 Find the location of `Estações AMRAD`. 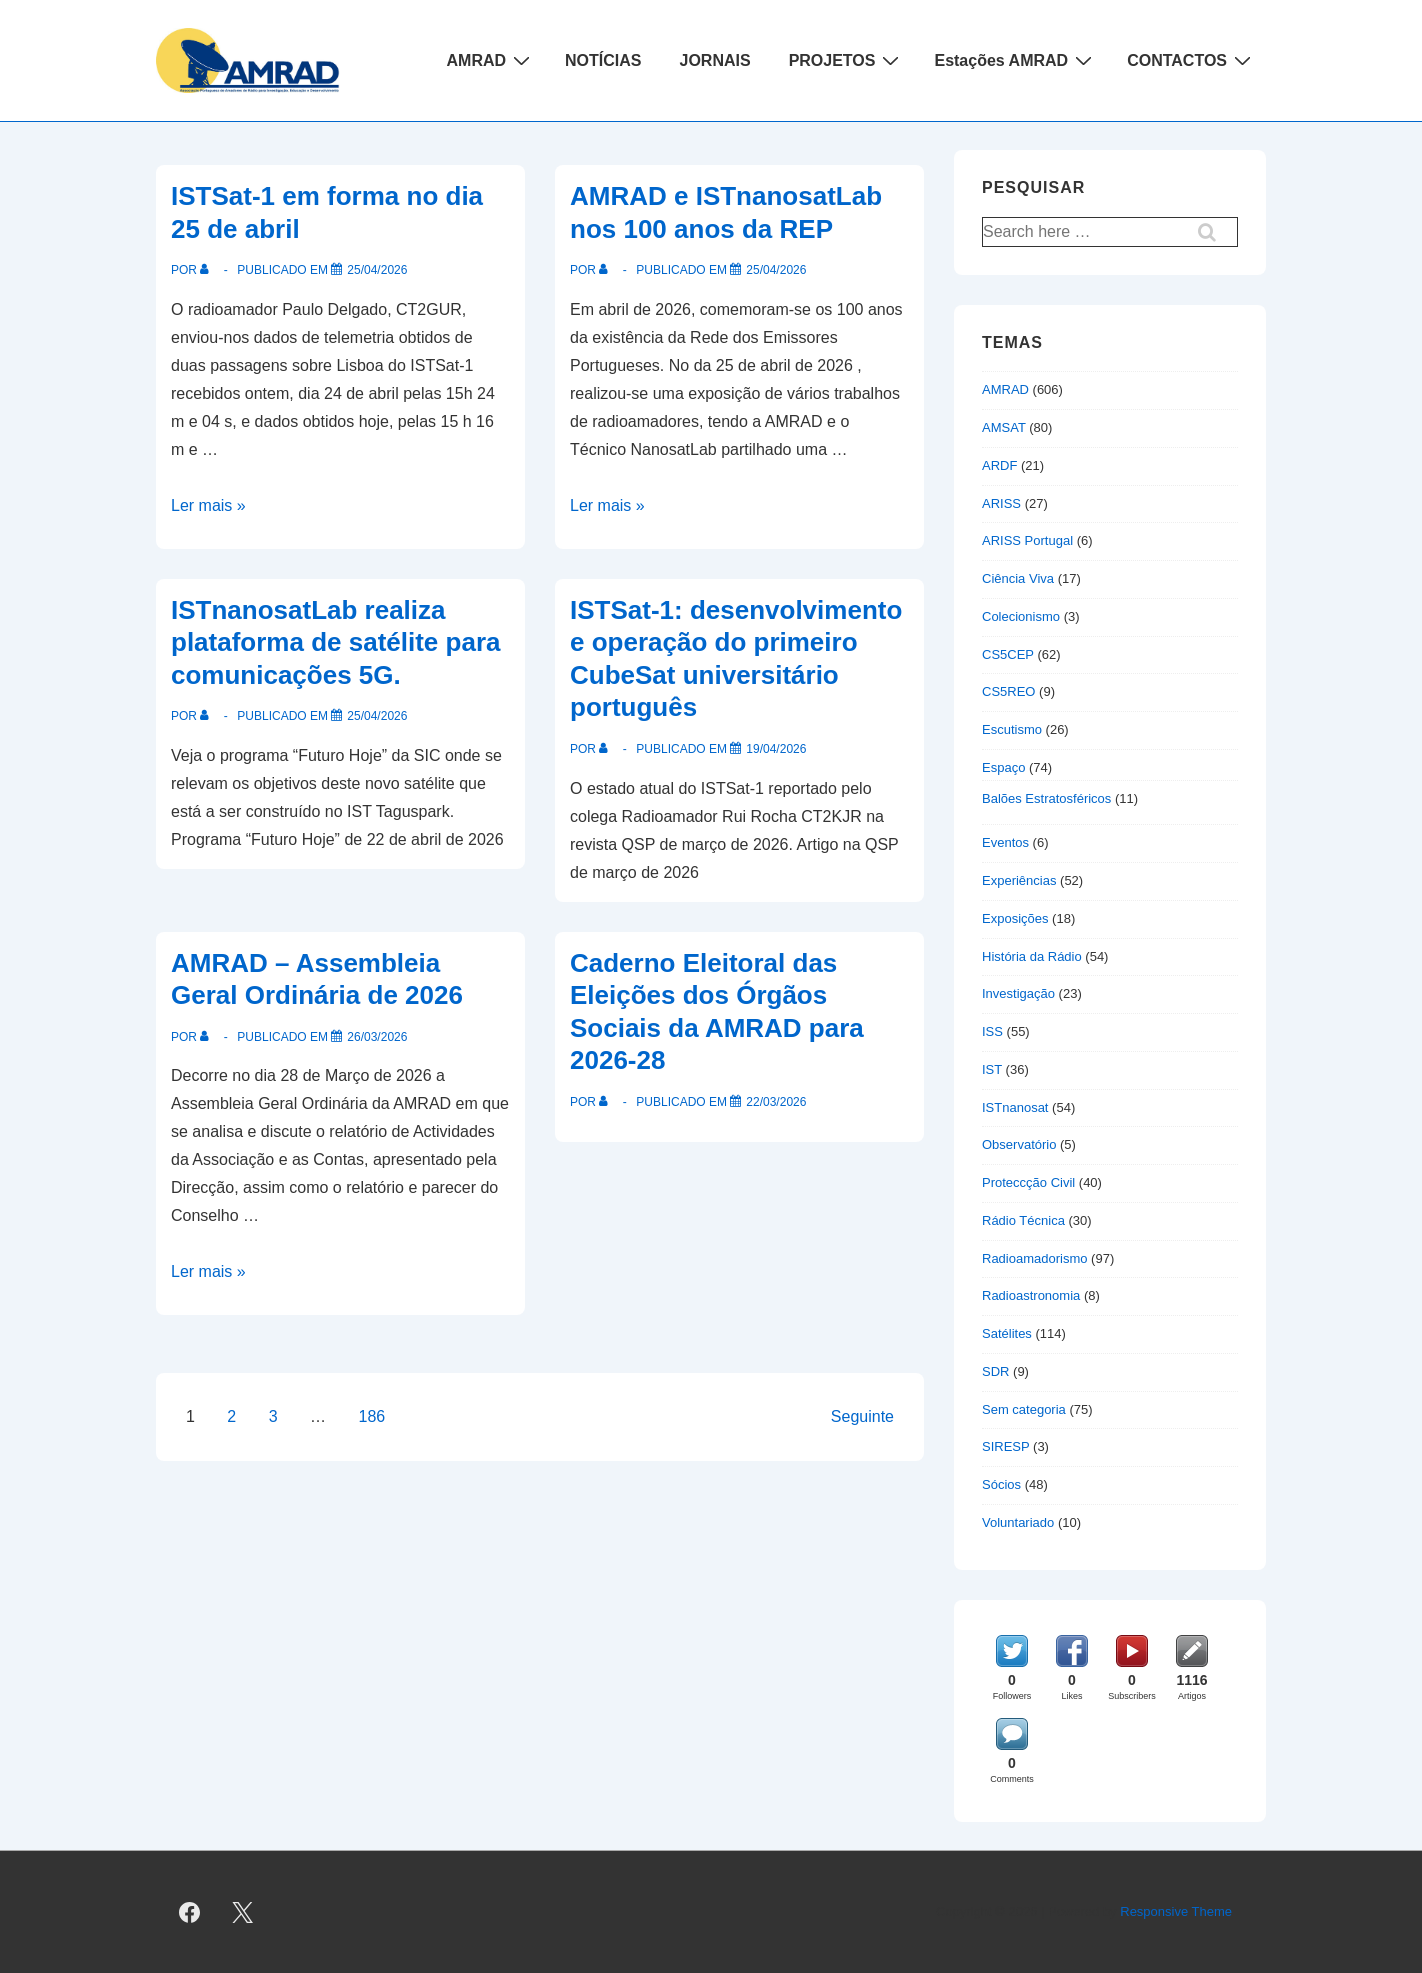

Estações AMRAD is located at coordinates (1015, 60).